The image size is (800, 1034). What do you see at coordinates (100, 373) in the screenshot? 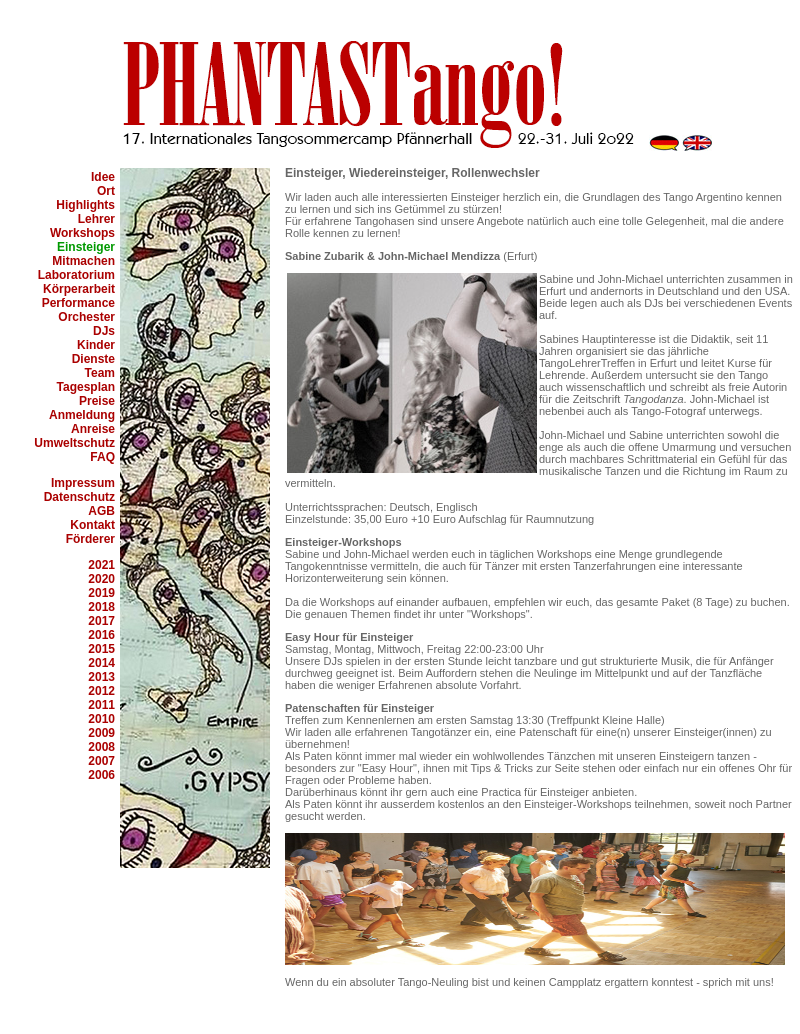
I see `Team` at bounding box center [100, 373].